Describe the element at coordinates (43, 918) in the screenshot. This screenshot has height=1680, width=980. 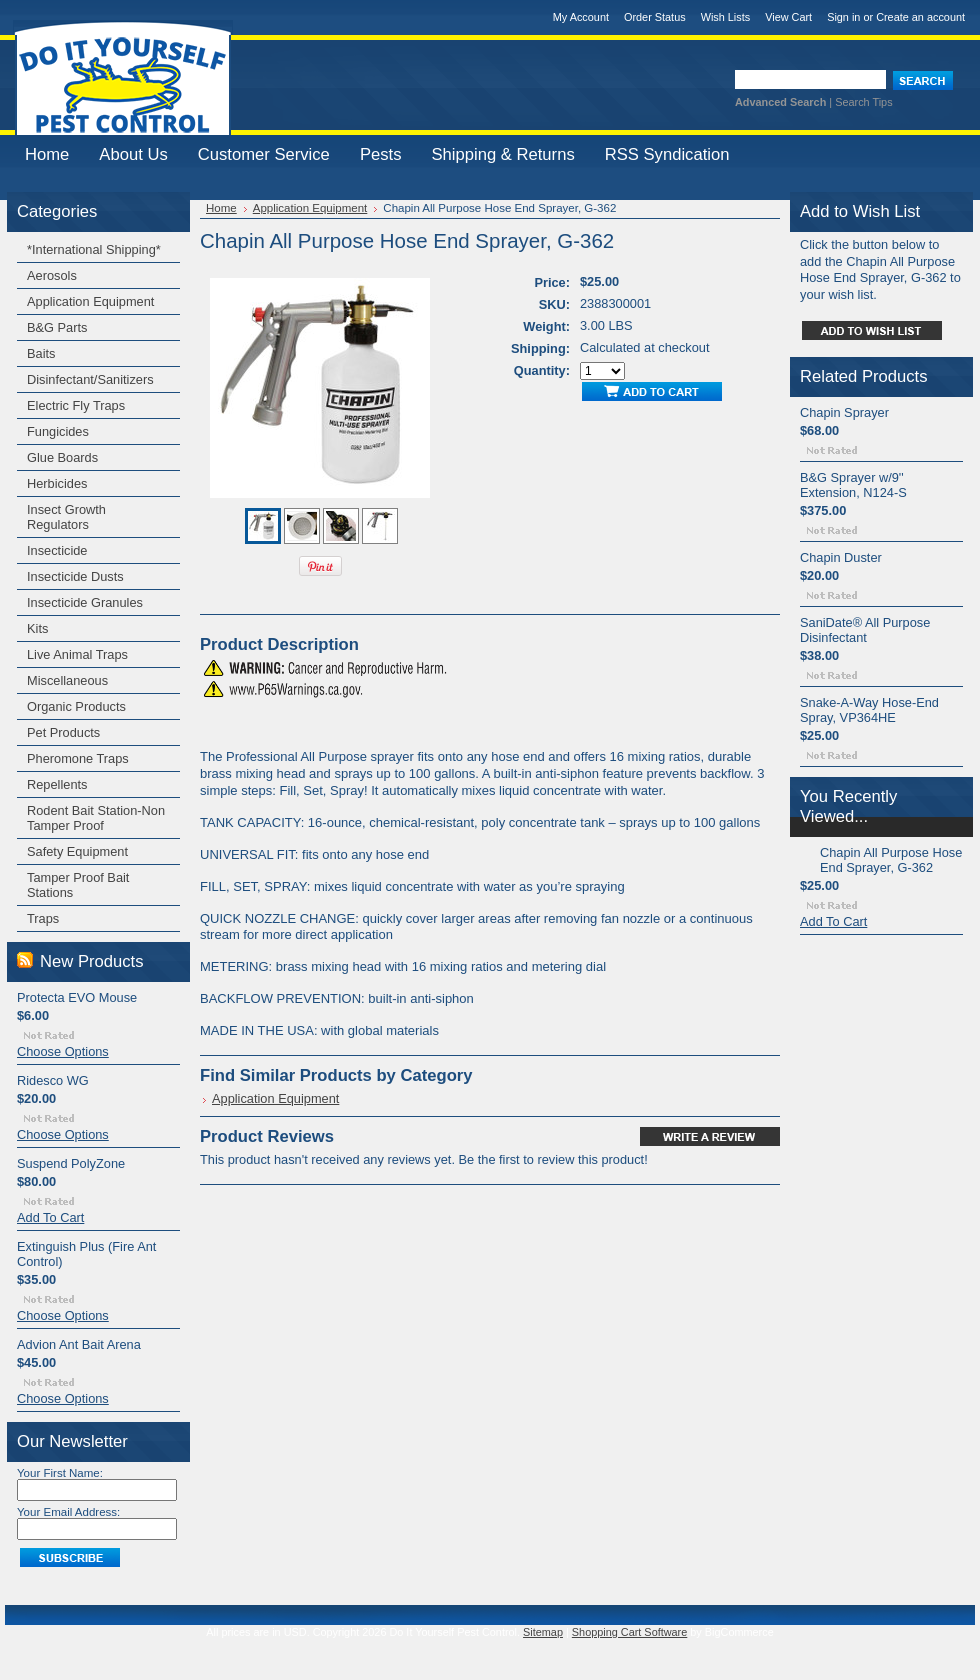
I see `Traps` at that location.